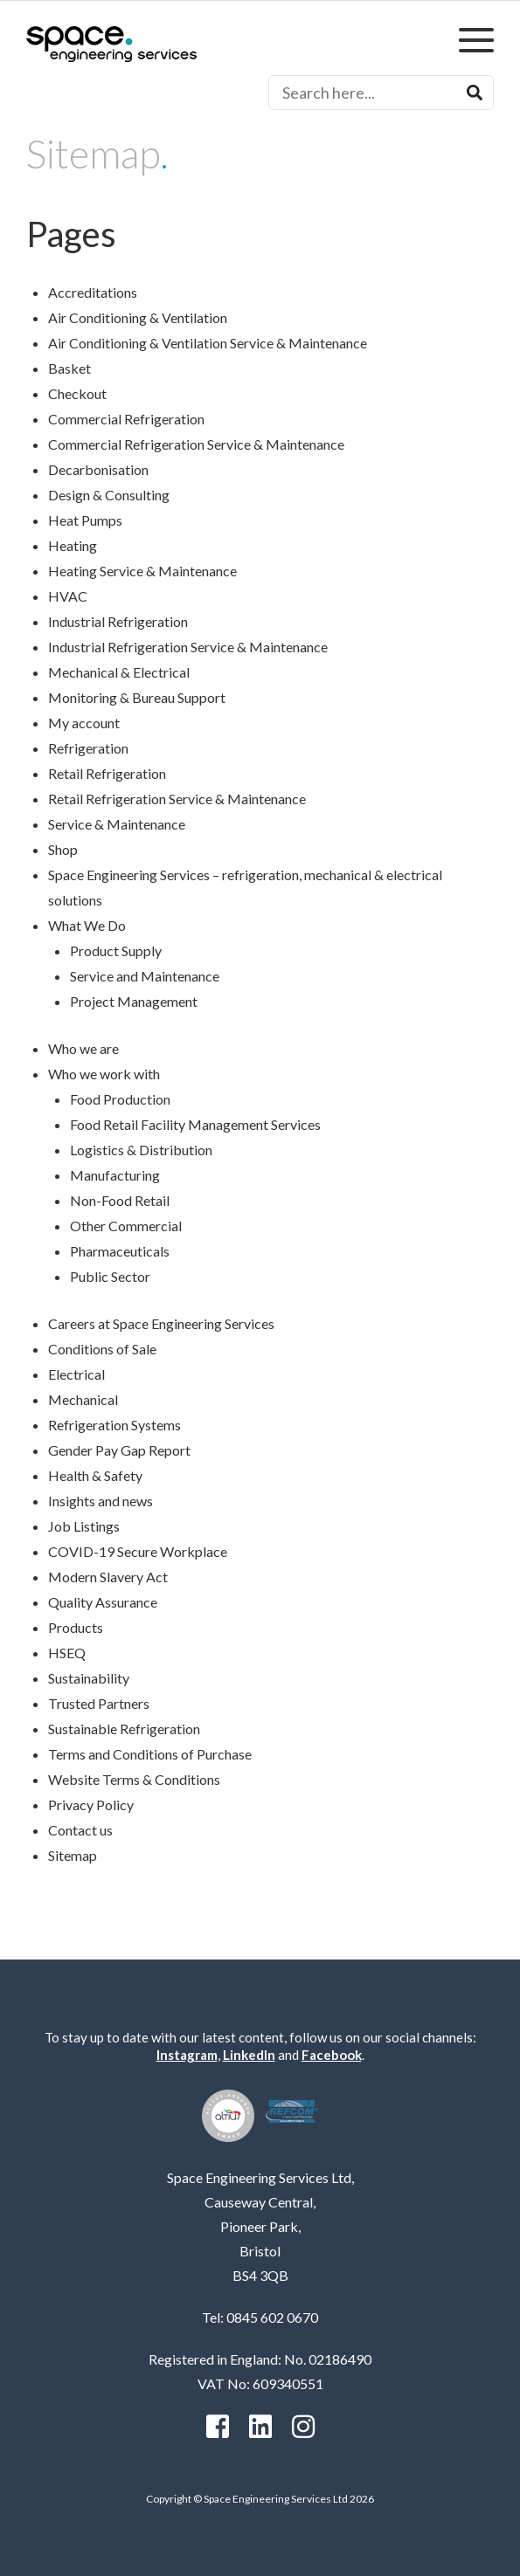  Describe the element at coordinates (137, 317) in the screenshot. I see `Air Conditioning & Ventilation` at that location.